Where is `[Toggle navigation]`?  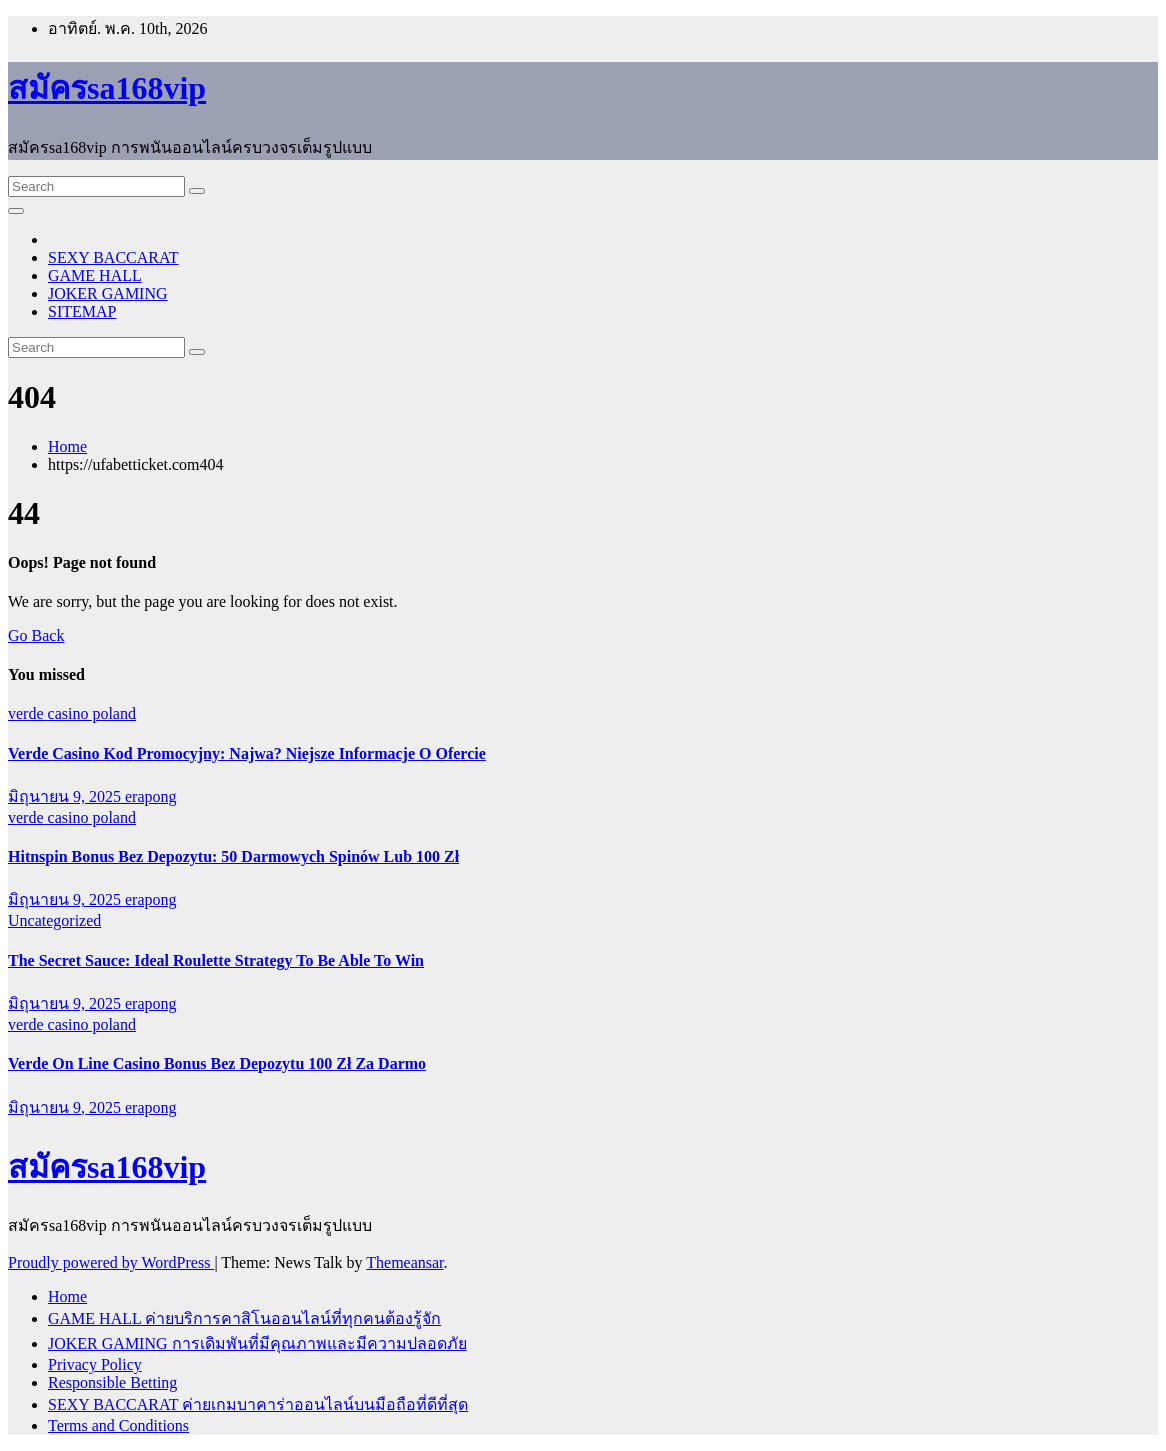
[Toggle navigation] is located at coordinates (16, 211).